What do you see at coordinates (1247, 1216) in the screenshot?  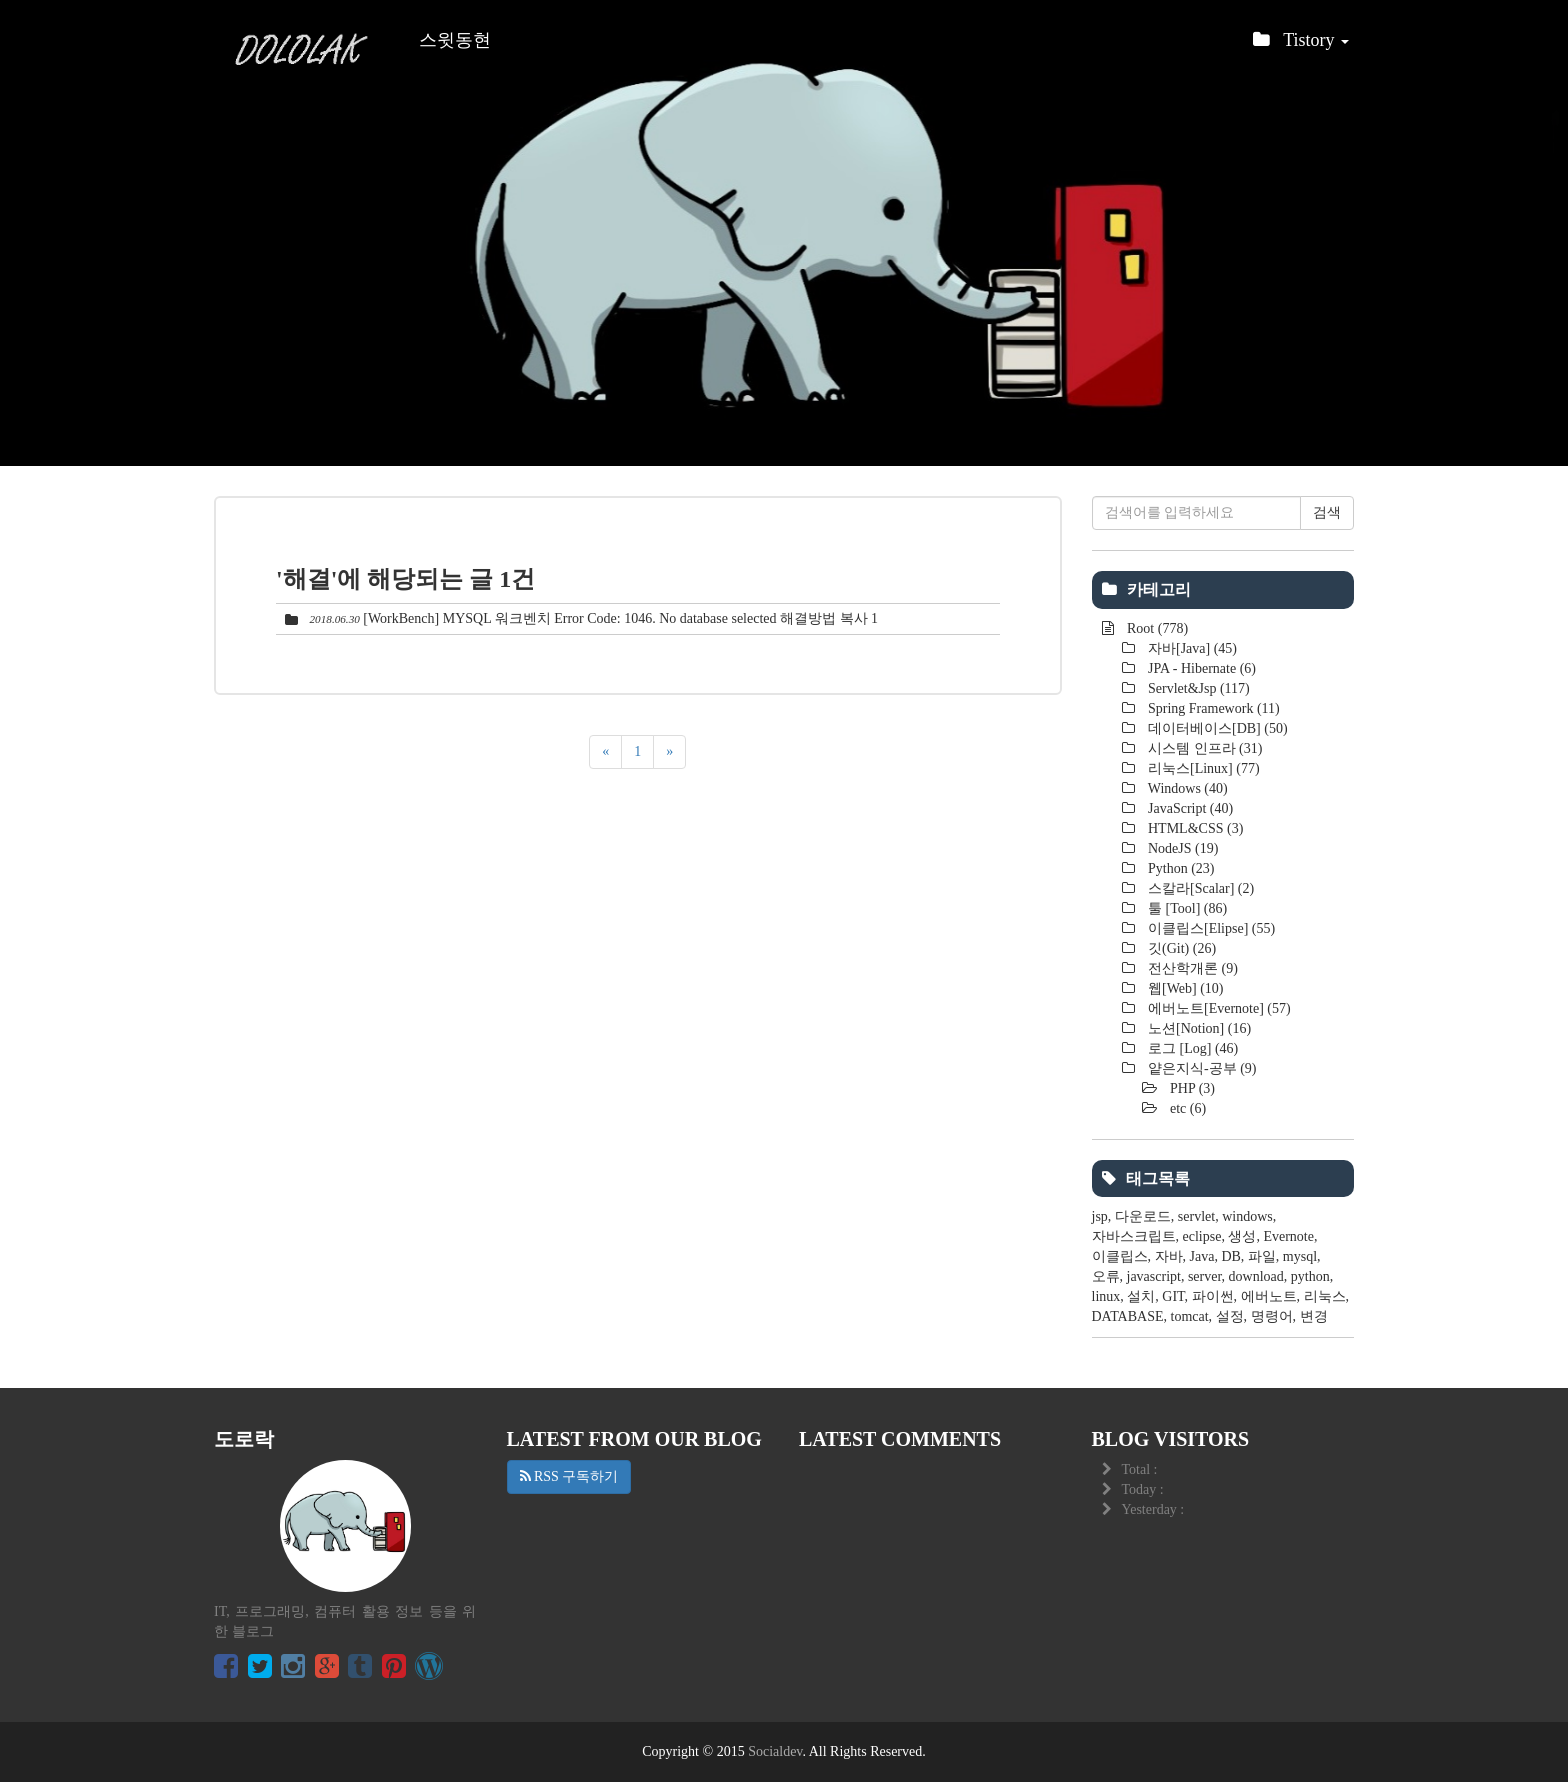 I see `windows` at bounding box center [1247, 1216].